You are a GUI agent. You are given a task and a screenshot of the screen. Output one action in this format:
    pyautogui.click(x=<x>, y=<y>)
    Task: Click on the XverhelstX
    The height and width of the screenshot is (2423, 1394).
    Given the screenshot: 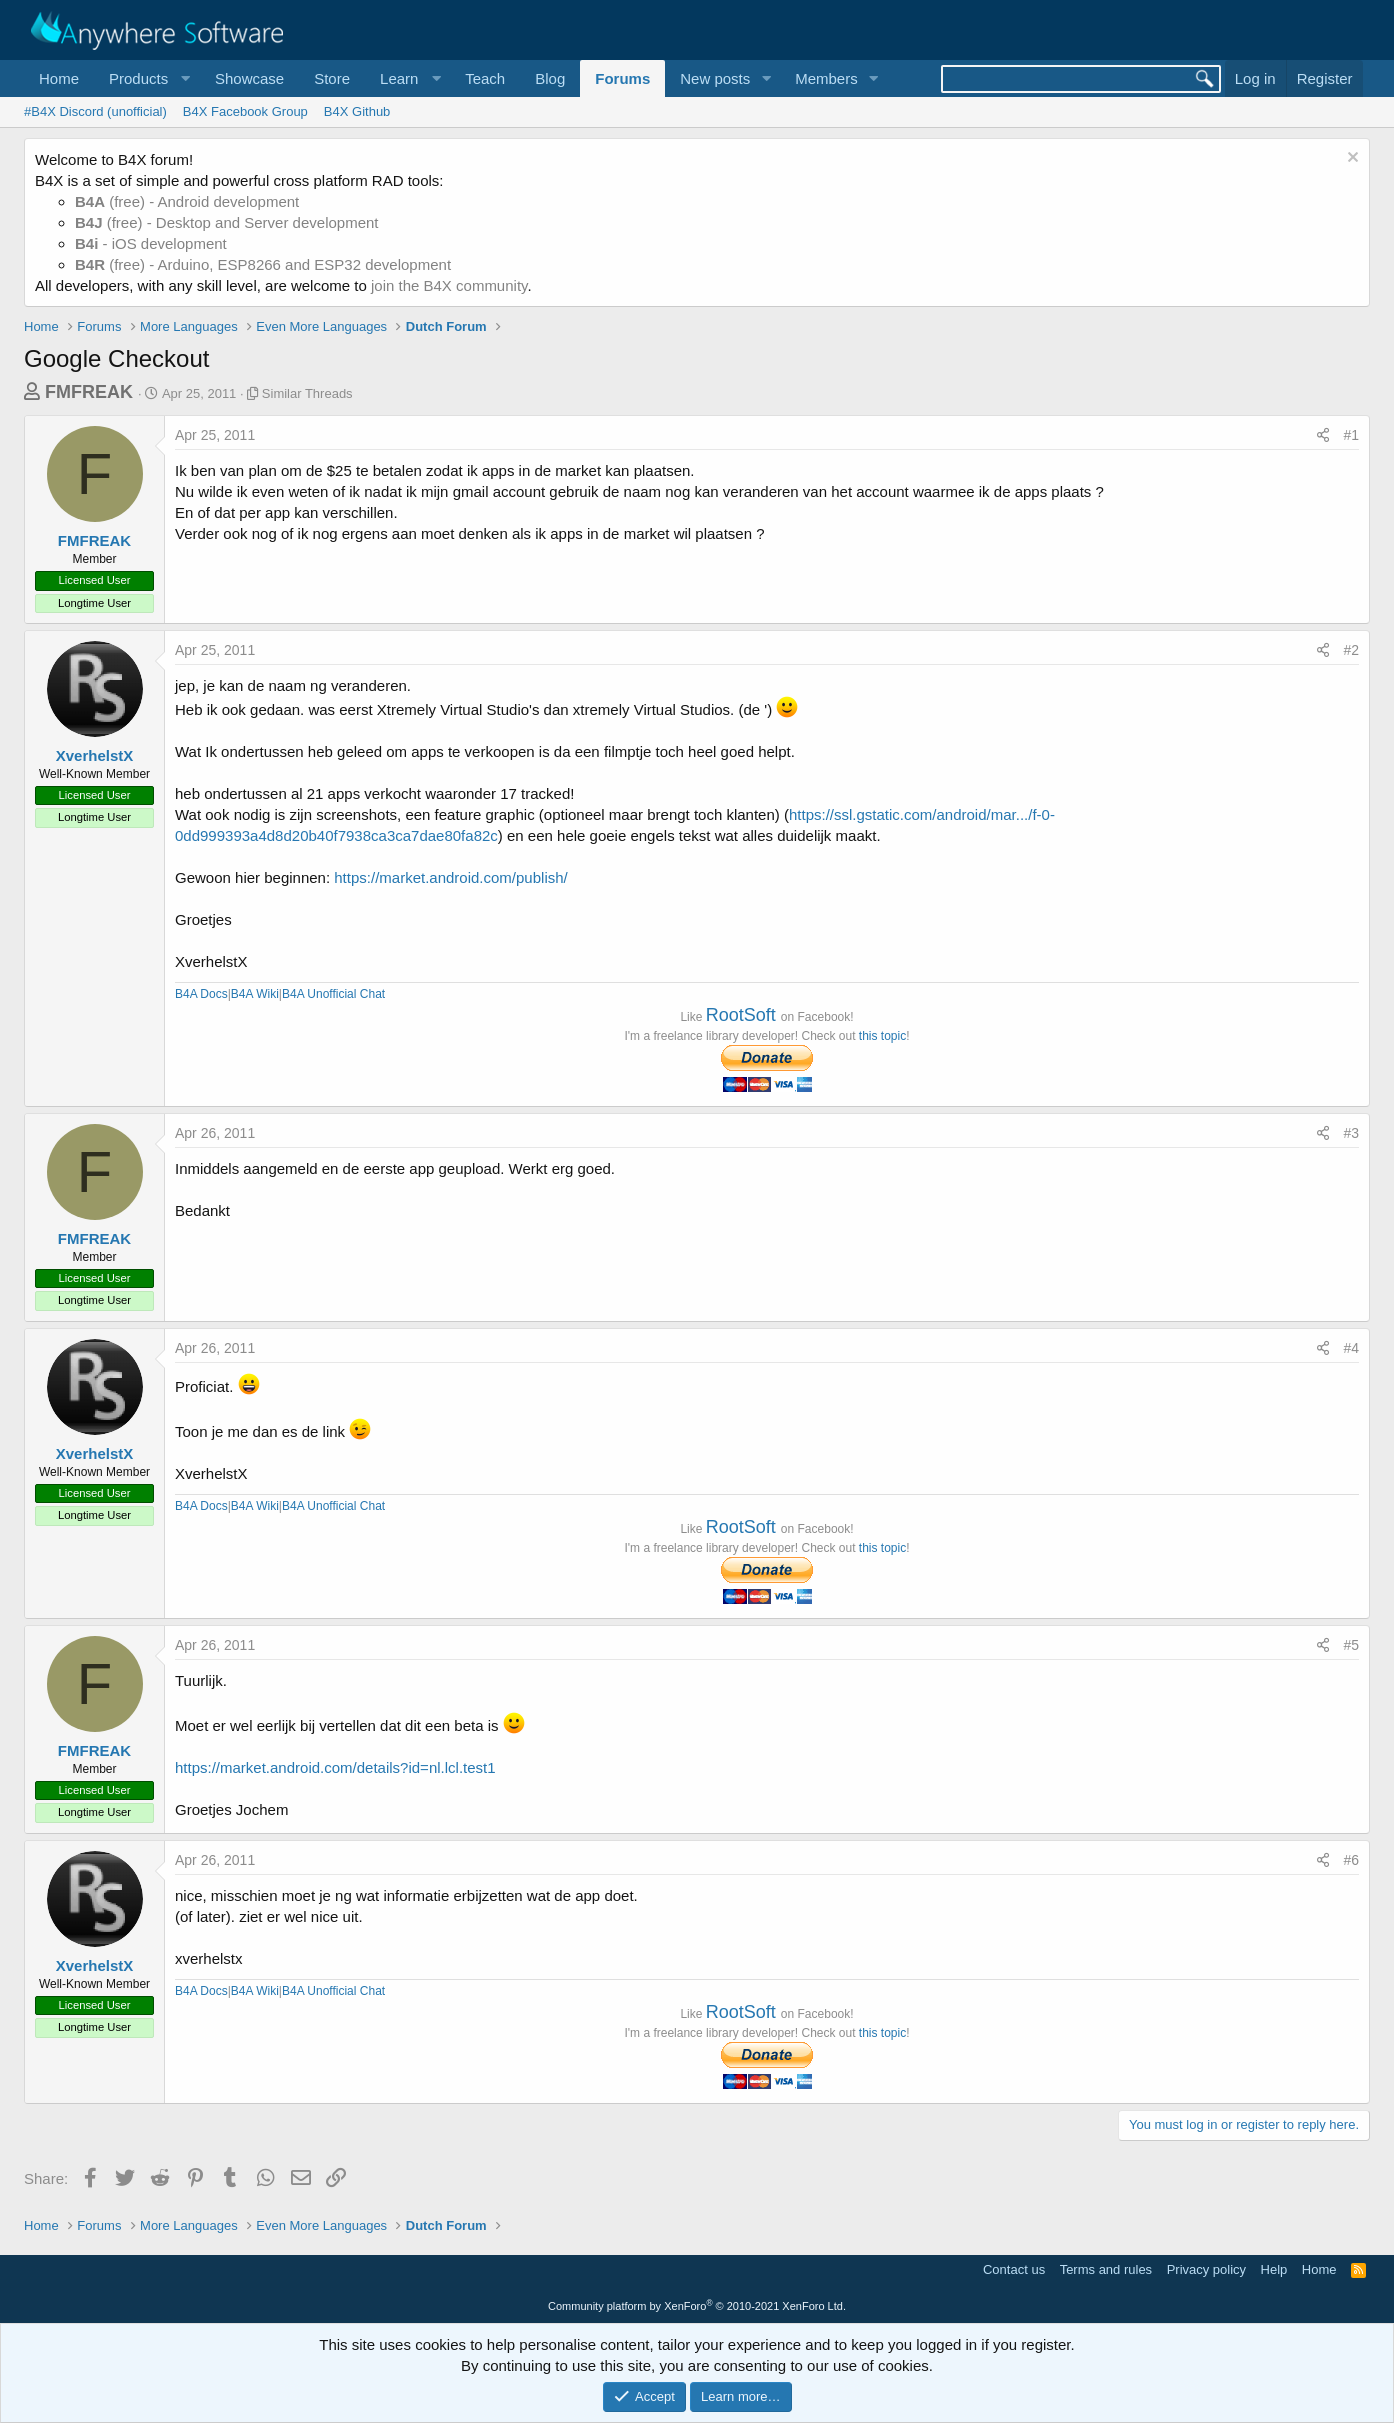 What is the action you would take?
    pyautogui.click(x=95, y=755)
    